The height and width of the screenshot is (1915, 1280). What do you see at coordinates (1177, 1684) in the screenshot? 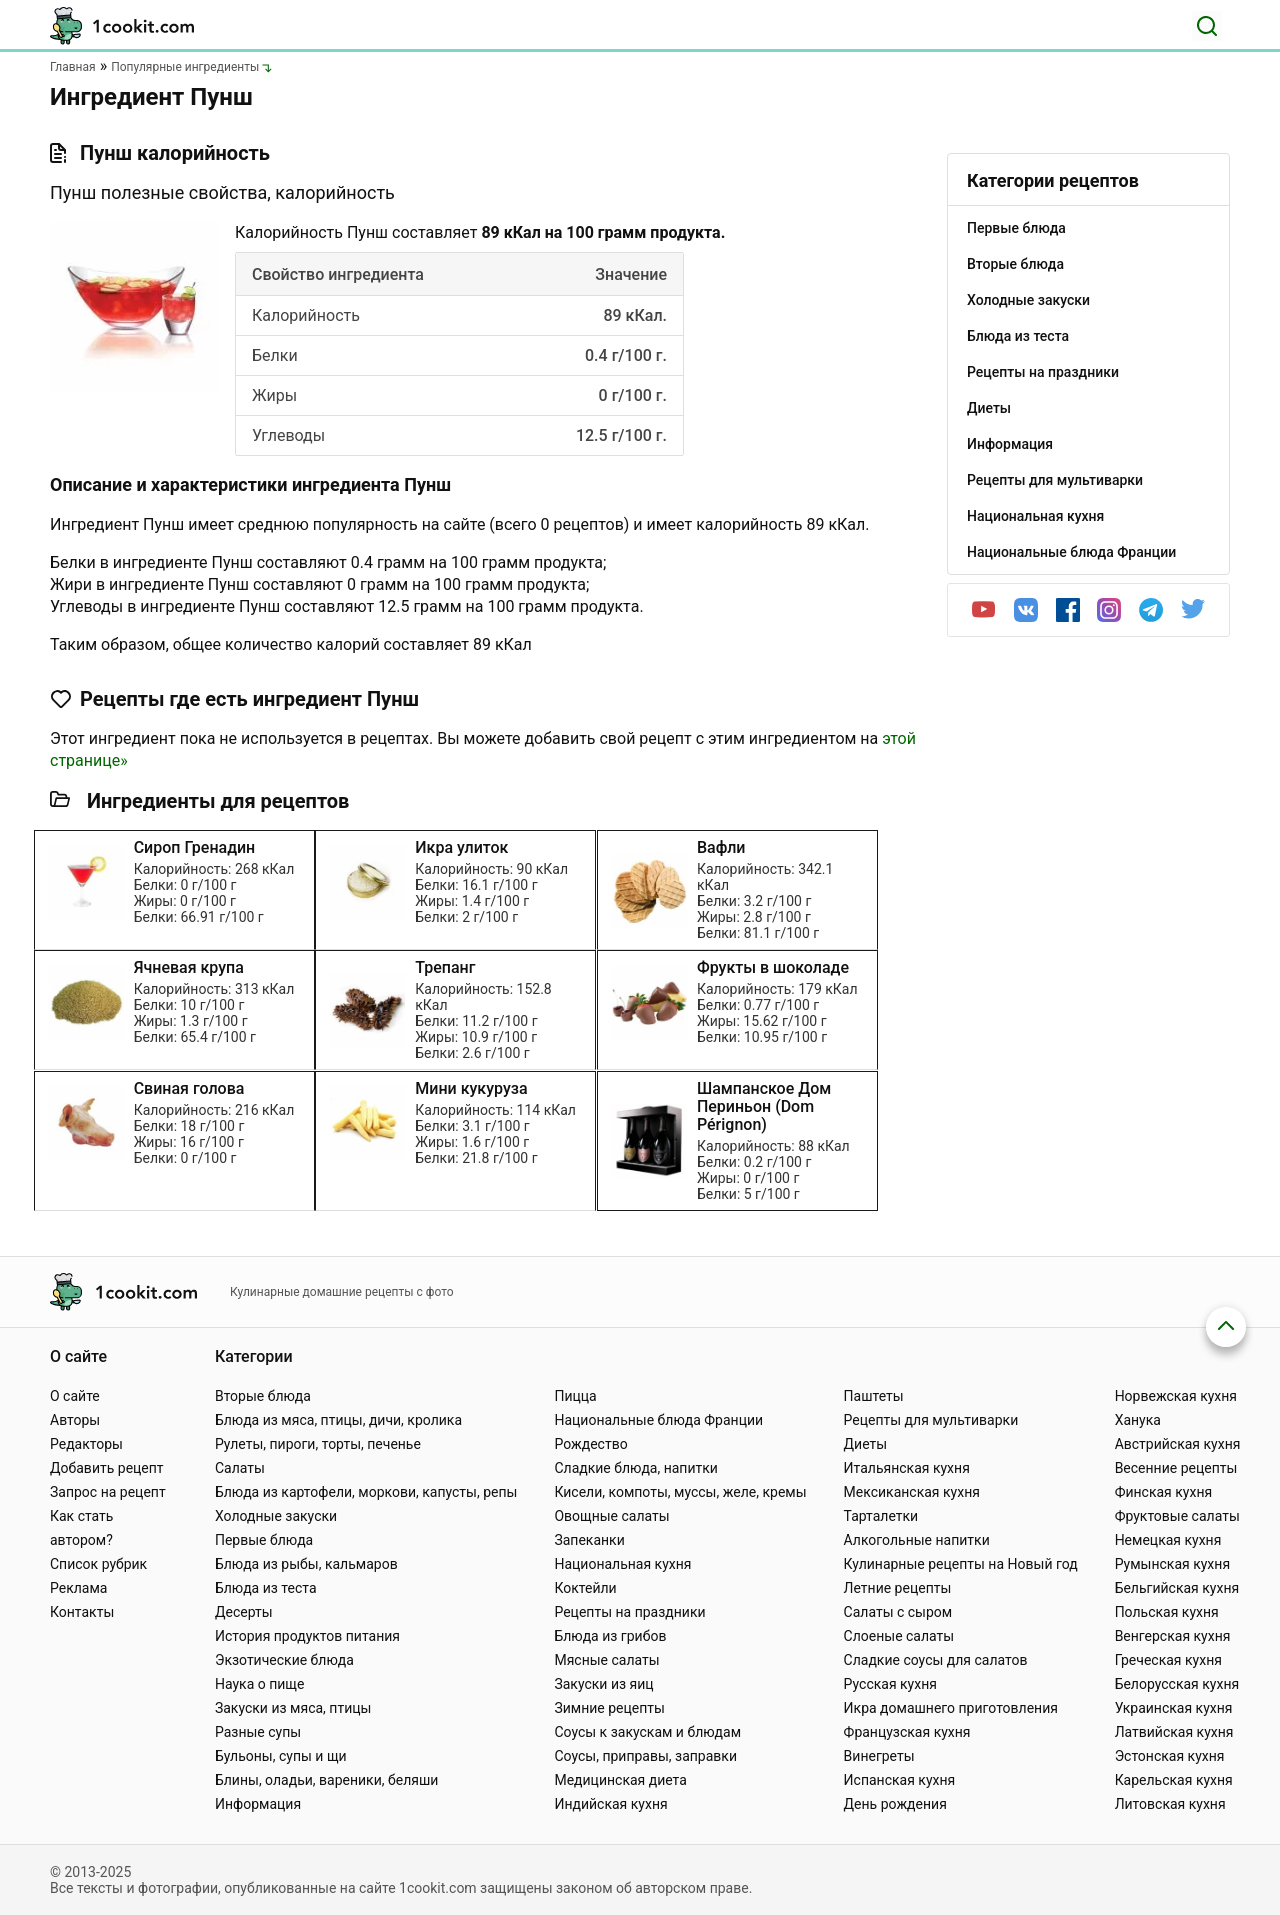
I see `Белорусская кухня` at bounding box center [1177, 1684].